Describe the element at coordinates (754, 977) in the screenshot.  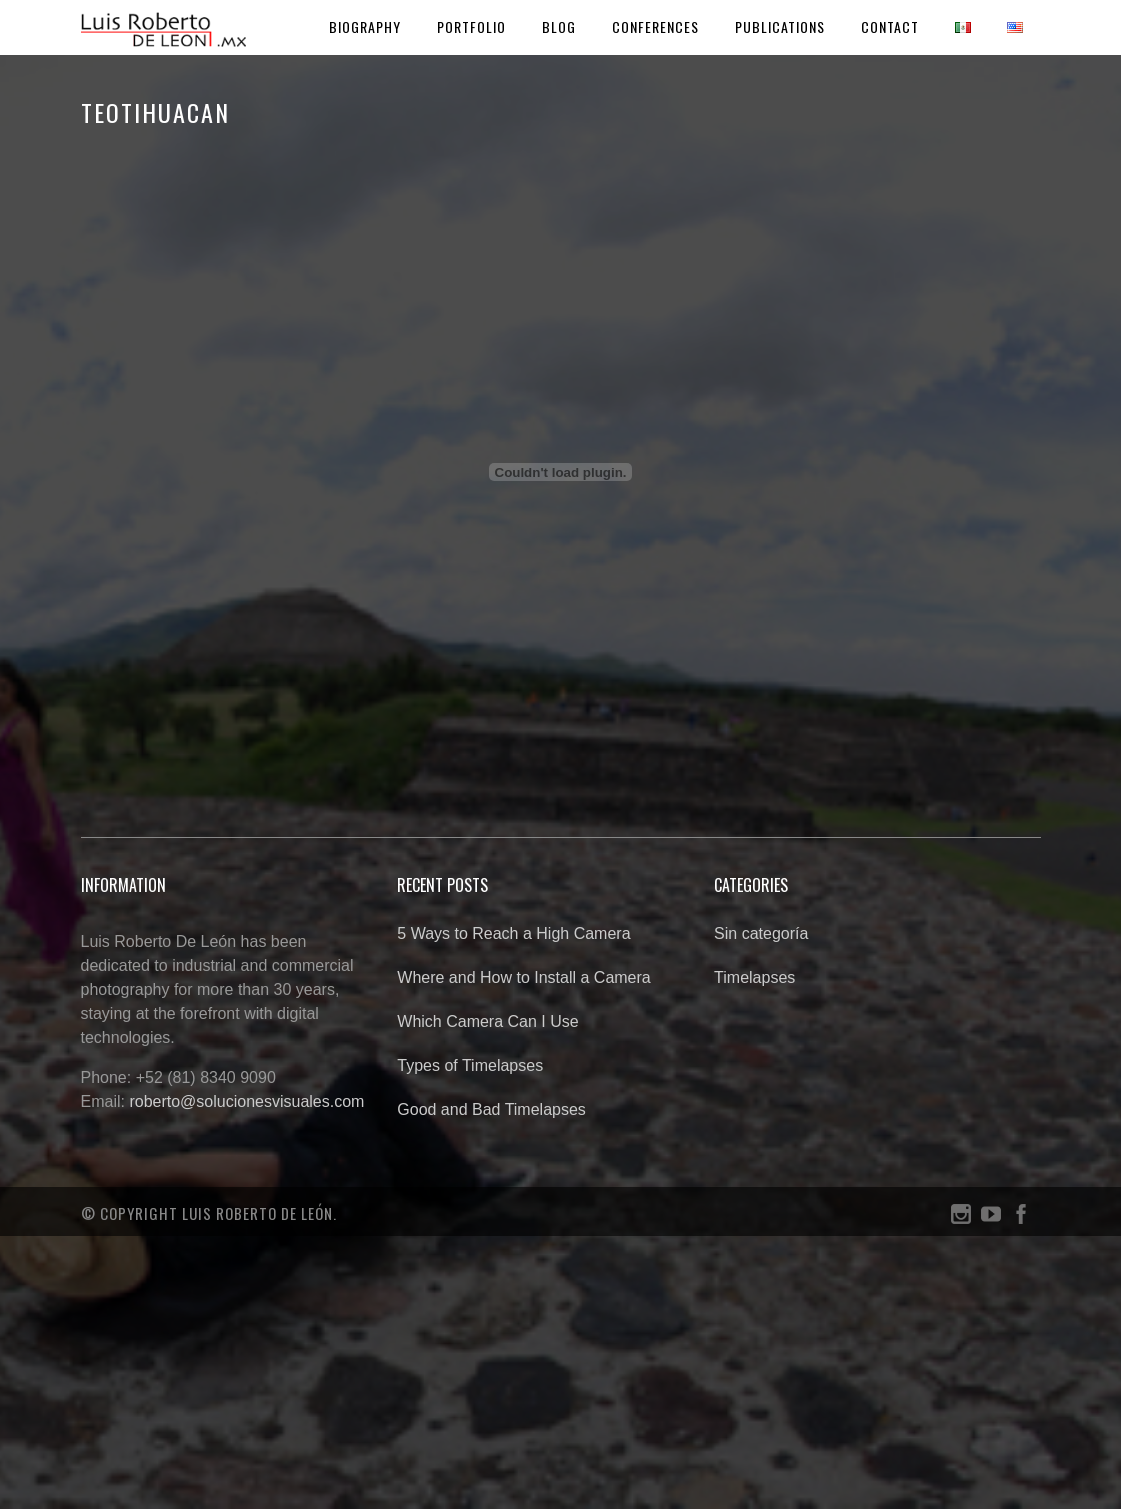
I see `Timelapses` at that location.